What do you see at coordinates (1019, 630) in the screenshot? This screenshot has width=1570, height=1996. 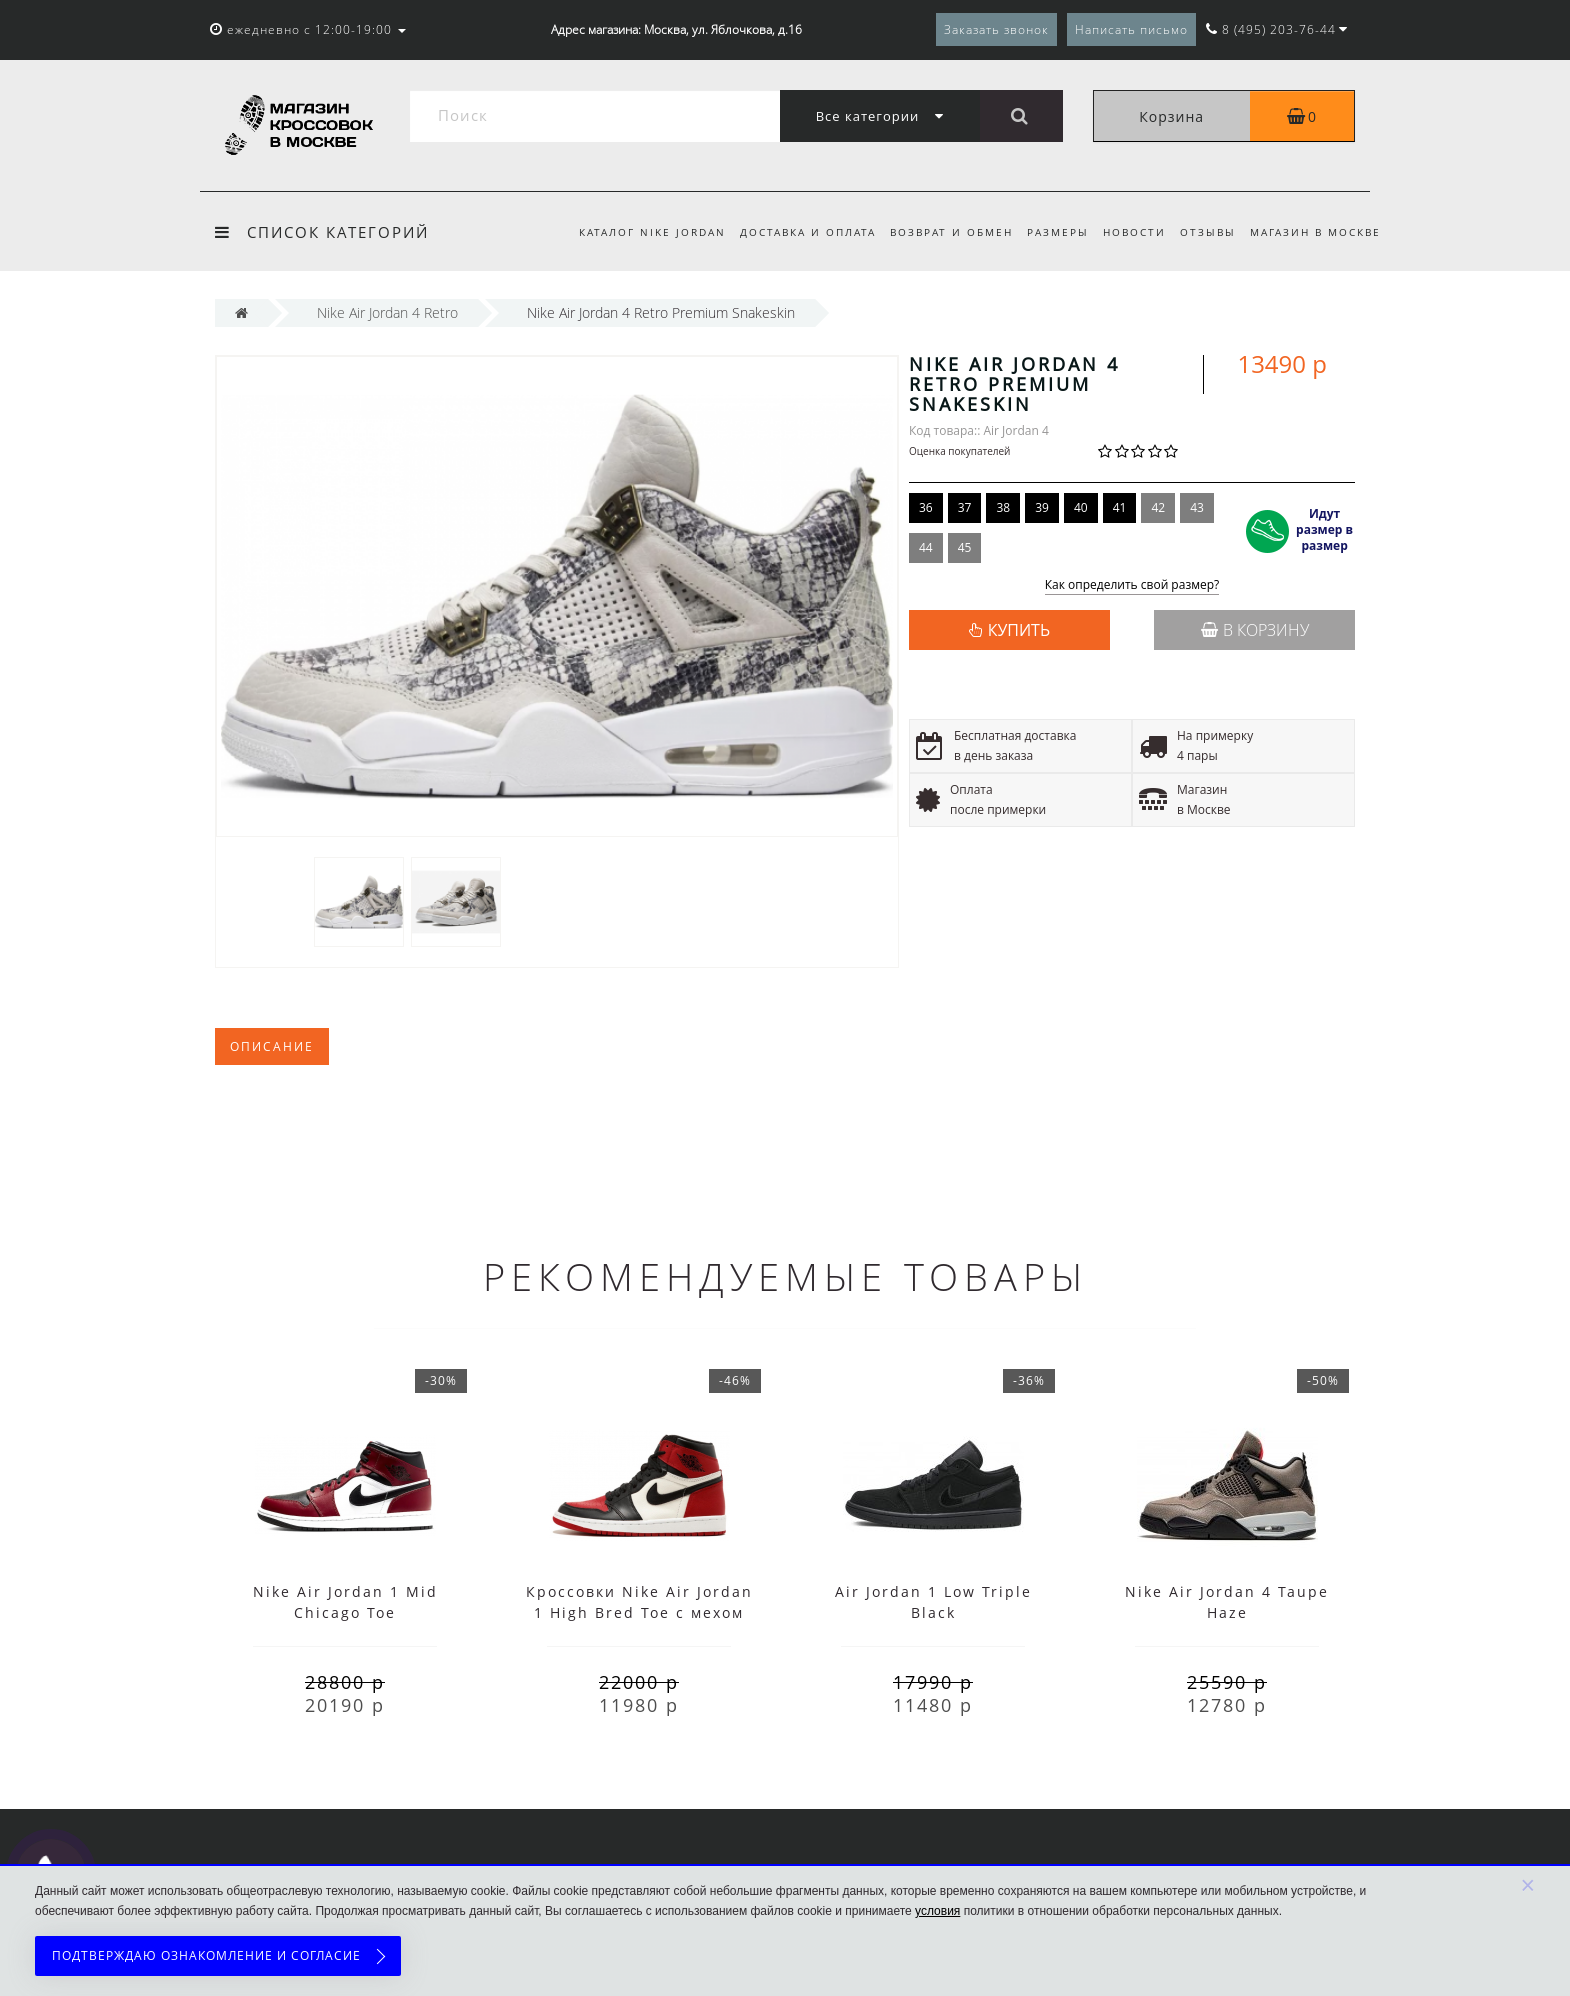 I see `КУПИТЬ` at bounding box center [1019, 630].